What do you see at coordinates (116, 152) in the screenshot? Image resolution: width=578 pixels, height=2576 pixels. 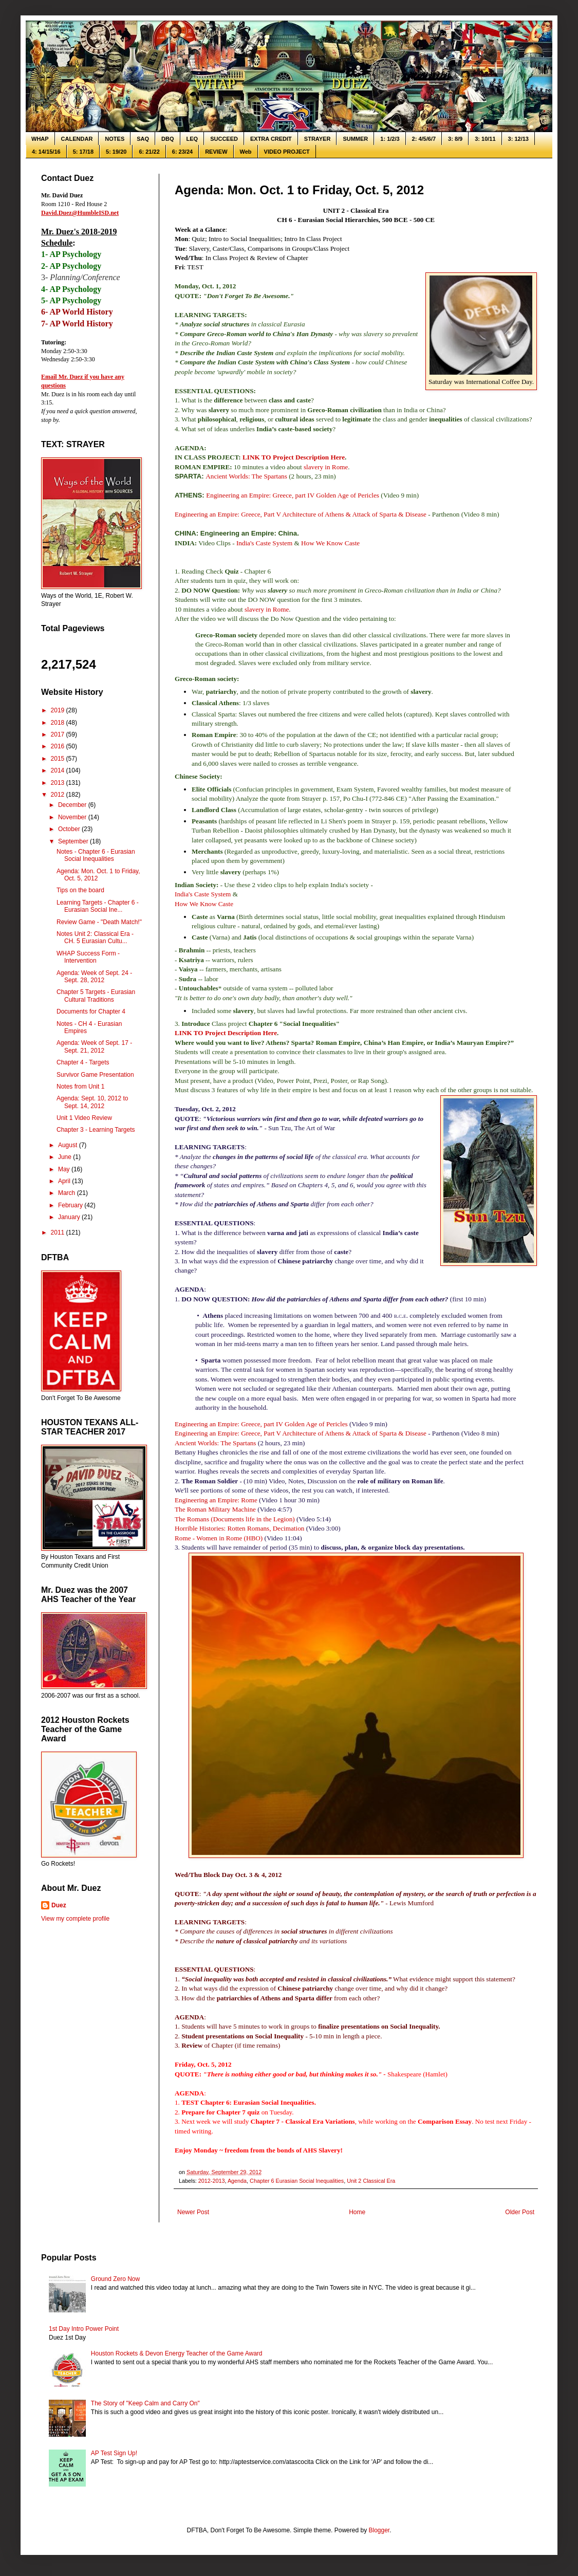 I see `5: 19/20` at bounding box center [116, 152].